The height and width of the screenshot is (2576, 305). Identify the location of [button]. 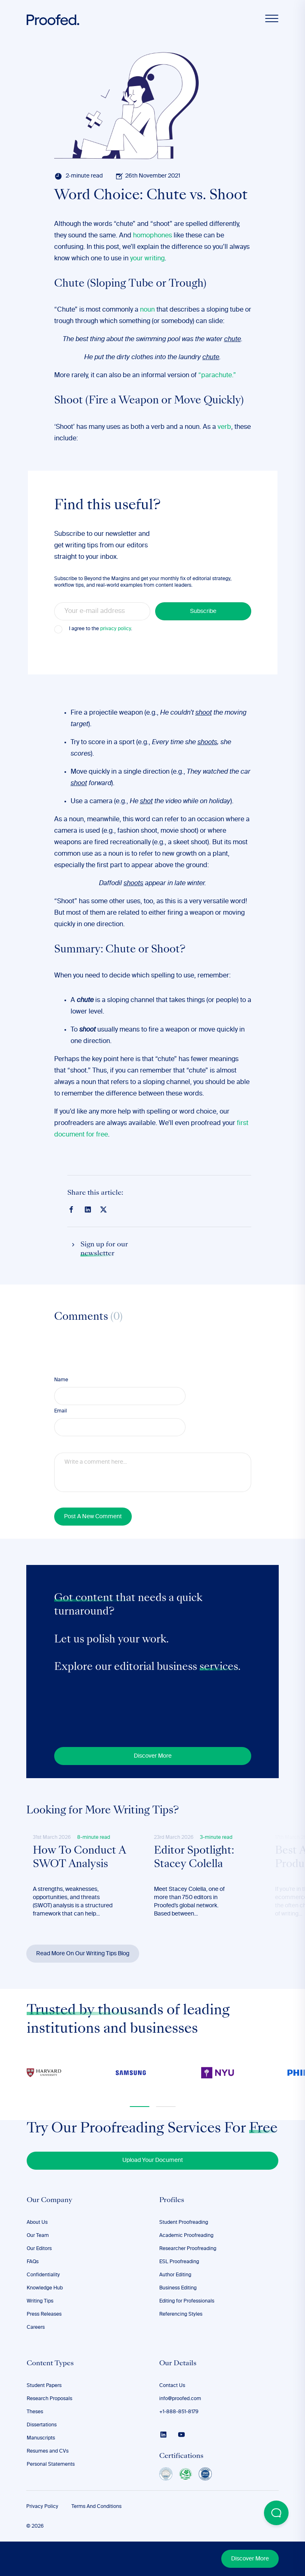
(139, 2106).